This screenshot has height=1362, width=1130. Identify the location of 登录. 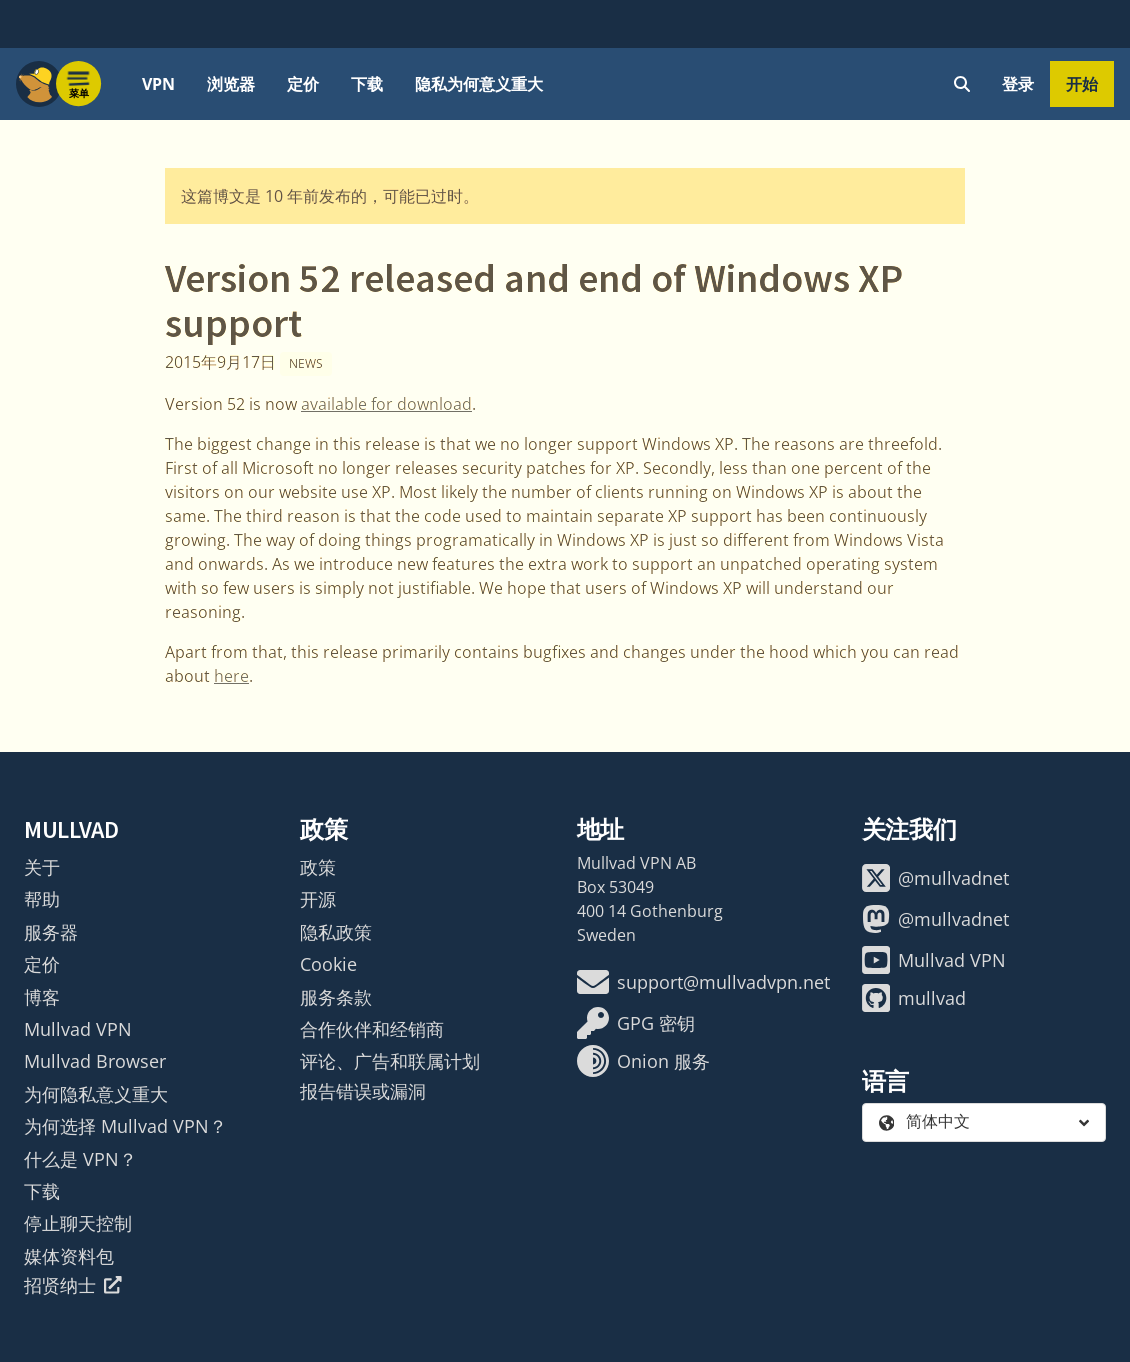
(1018, 84).